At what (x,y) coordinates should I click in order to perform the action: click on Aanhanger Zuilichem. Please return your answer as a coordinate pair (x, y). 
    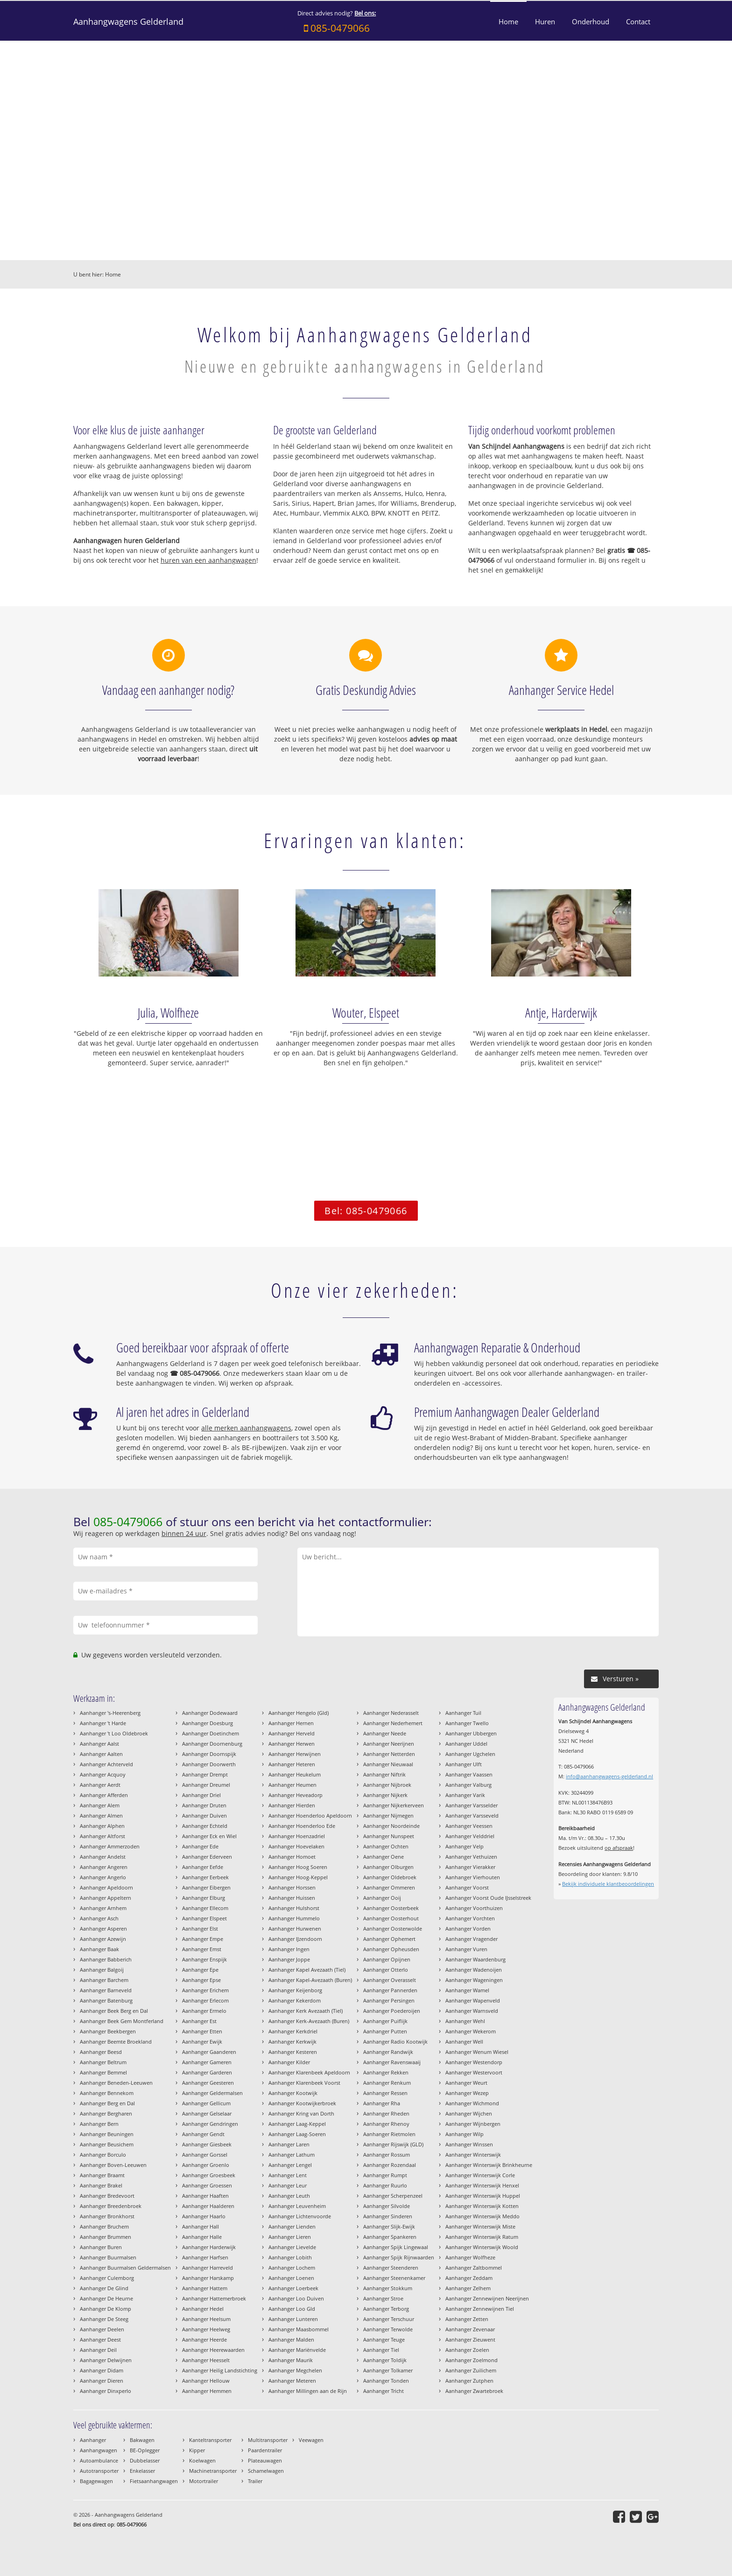
    Looking at the image, I should click on (470, 2370).